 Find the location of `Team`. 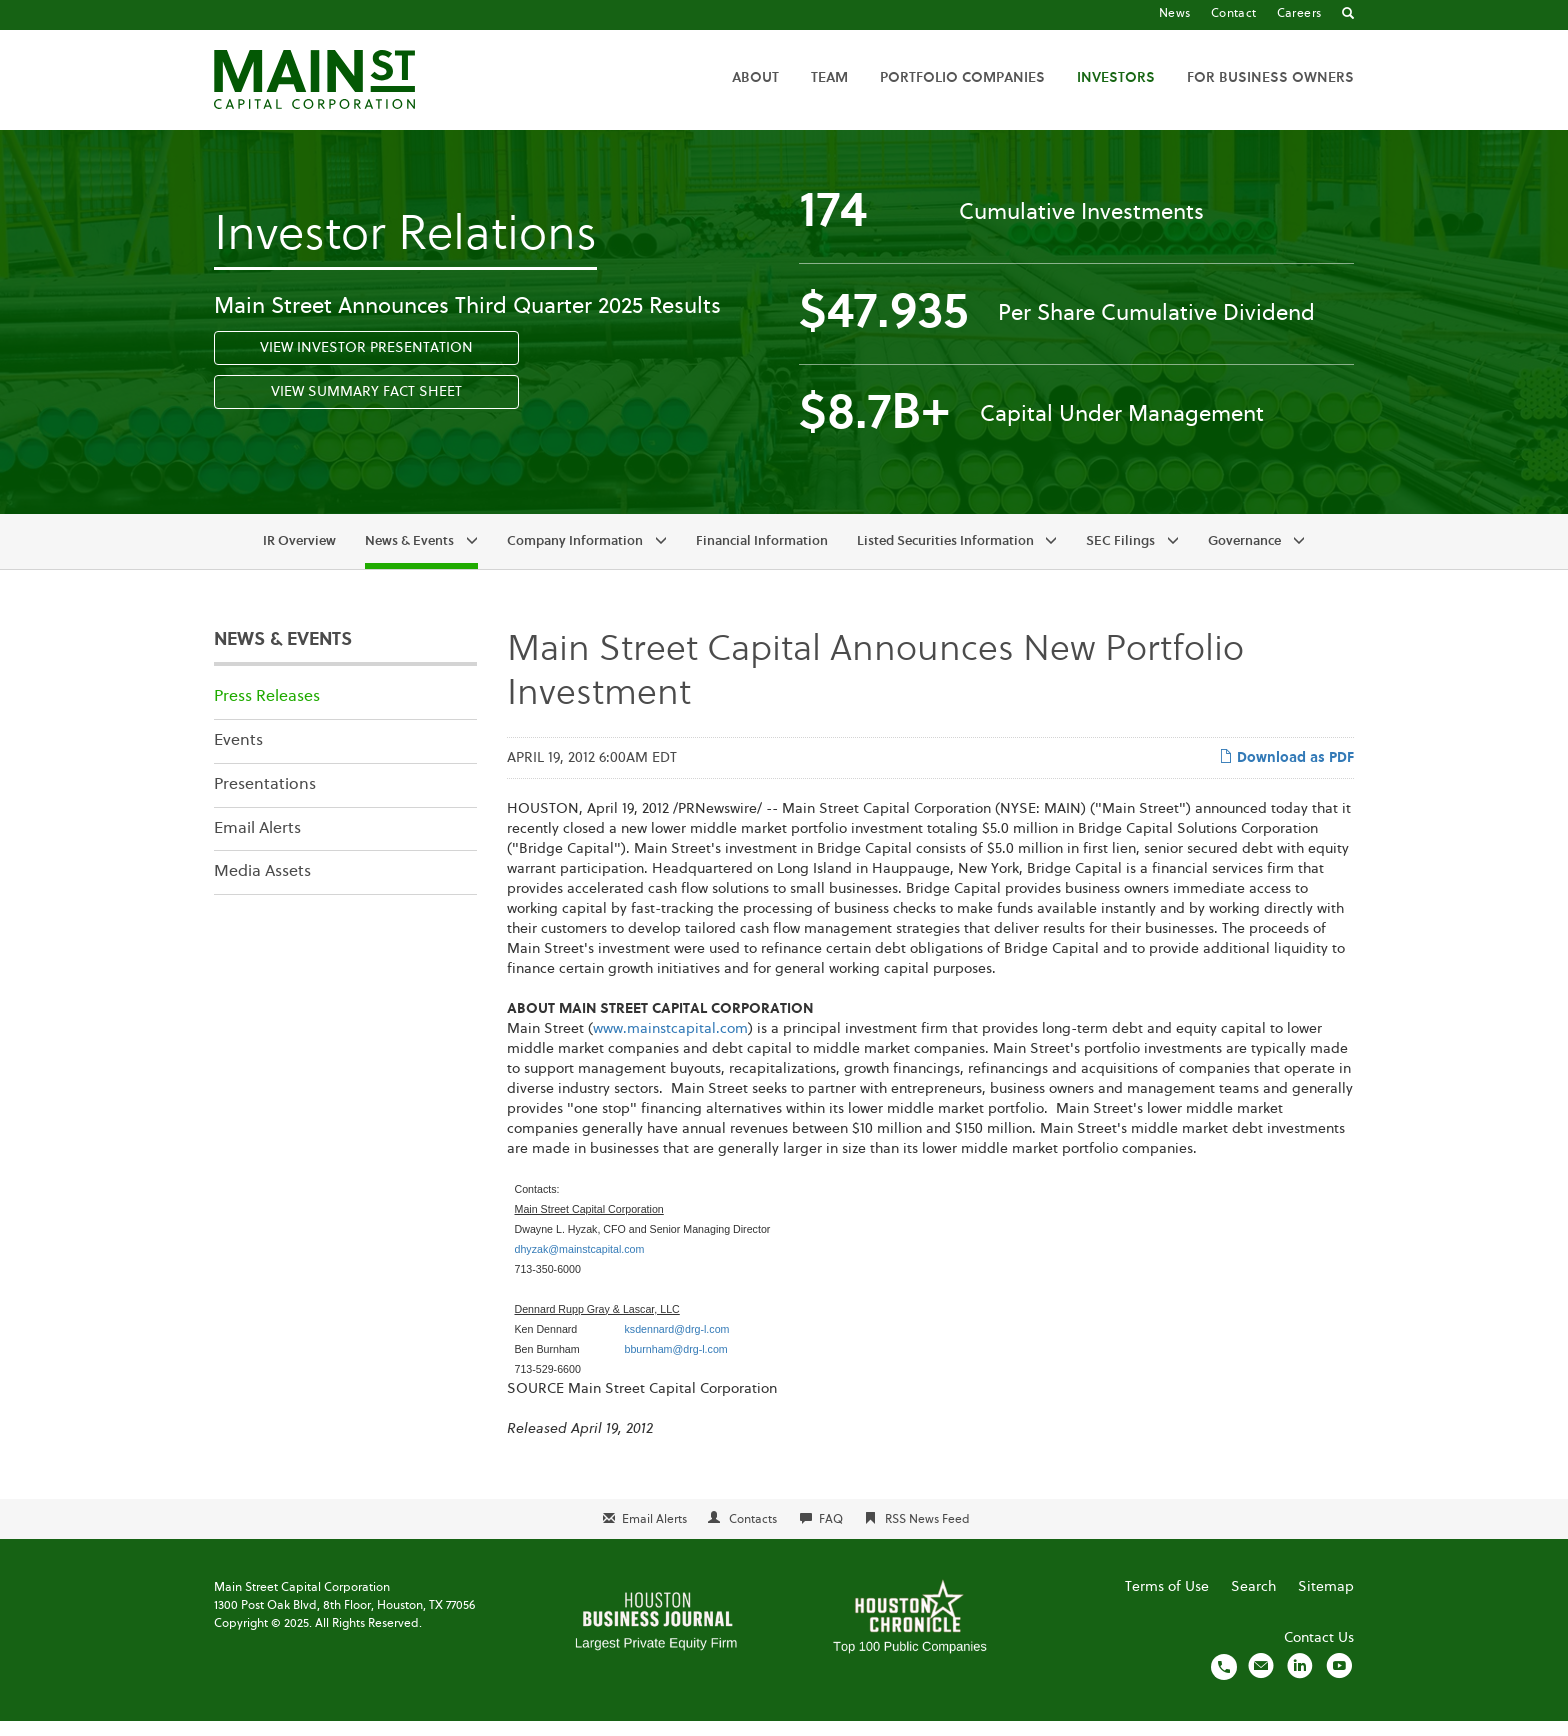

Team is located at coordinates (829, 78).